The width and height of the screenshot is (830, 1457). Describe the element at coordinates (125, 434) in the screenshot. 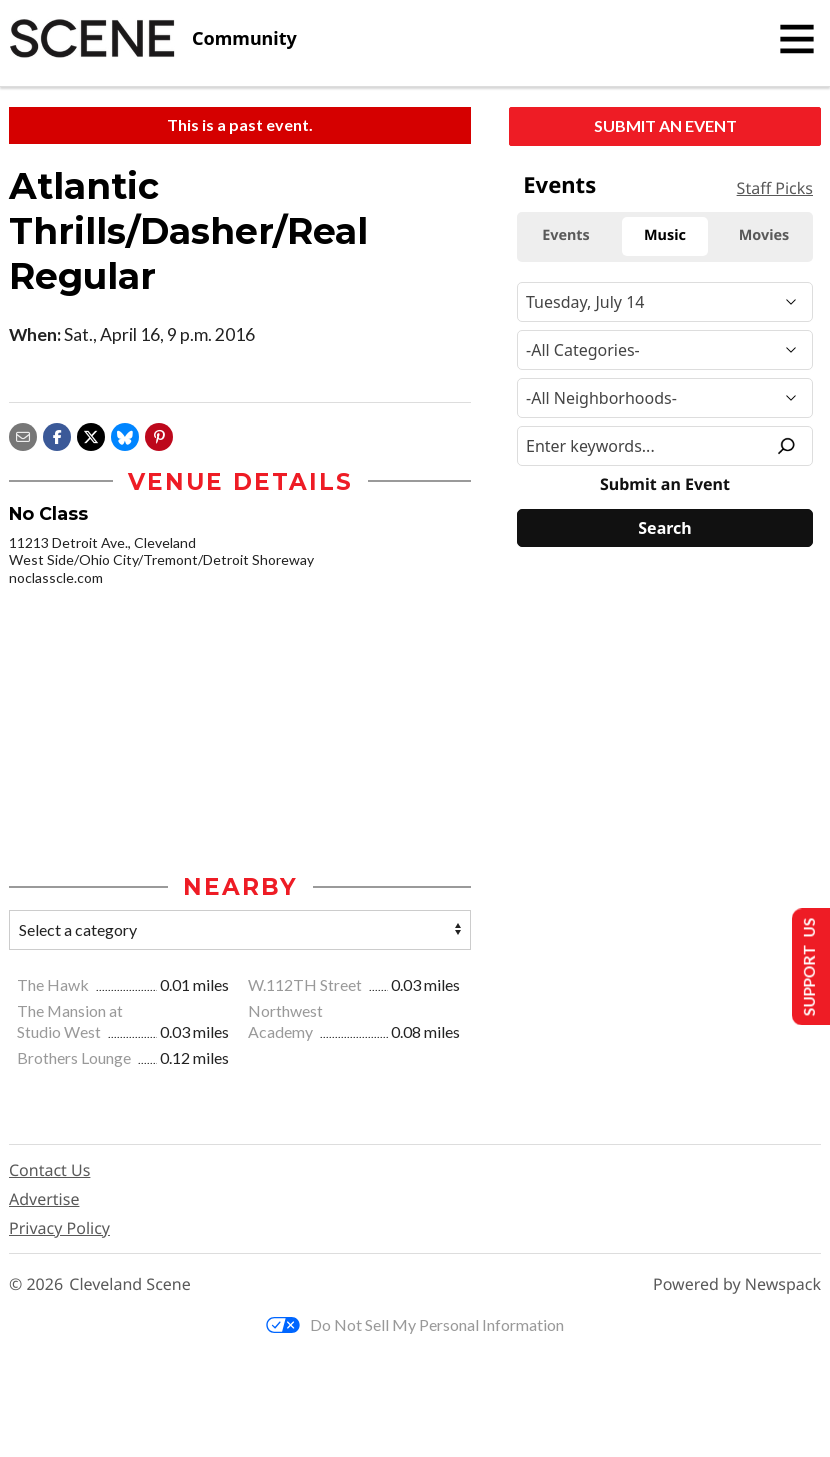

I see `[Share on Bluesky]` at that location.